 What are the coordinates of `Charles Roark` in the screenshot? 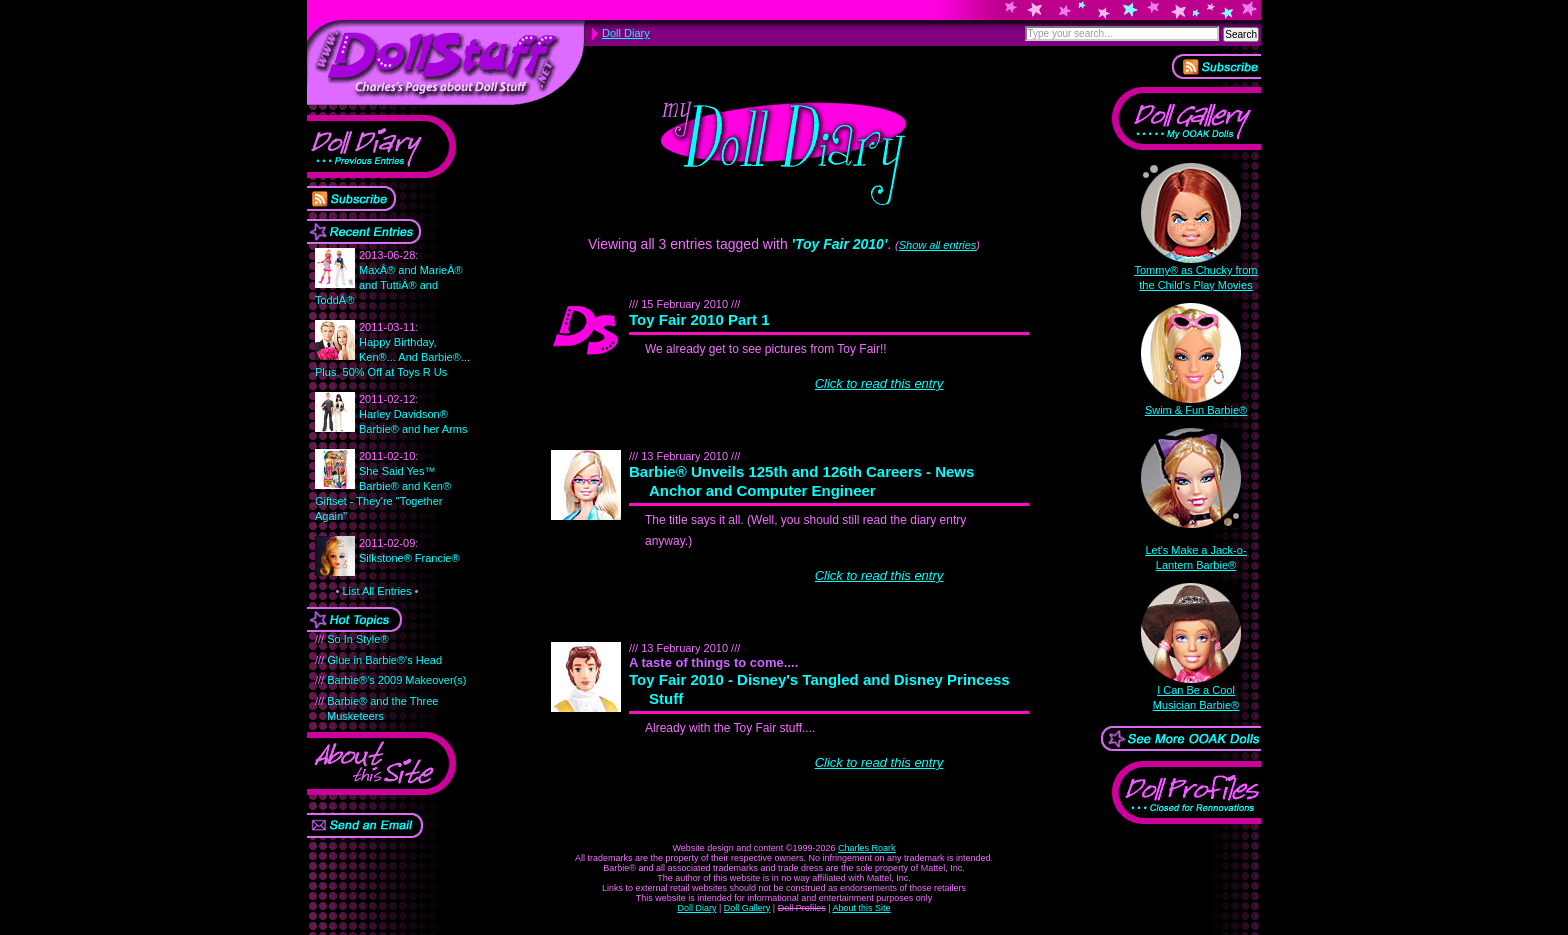 It's located at (867, 848).